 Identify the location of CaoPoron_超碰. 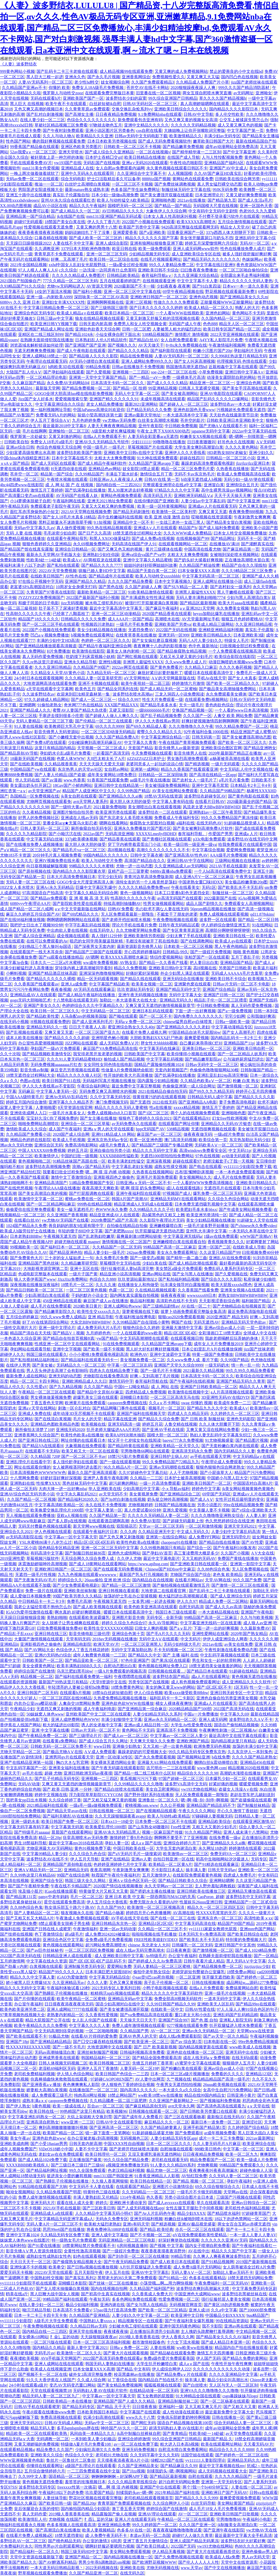
(210, 1896).